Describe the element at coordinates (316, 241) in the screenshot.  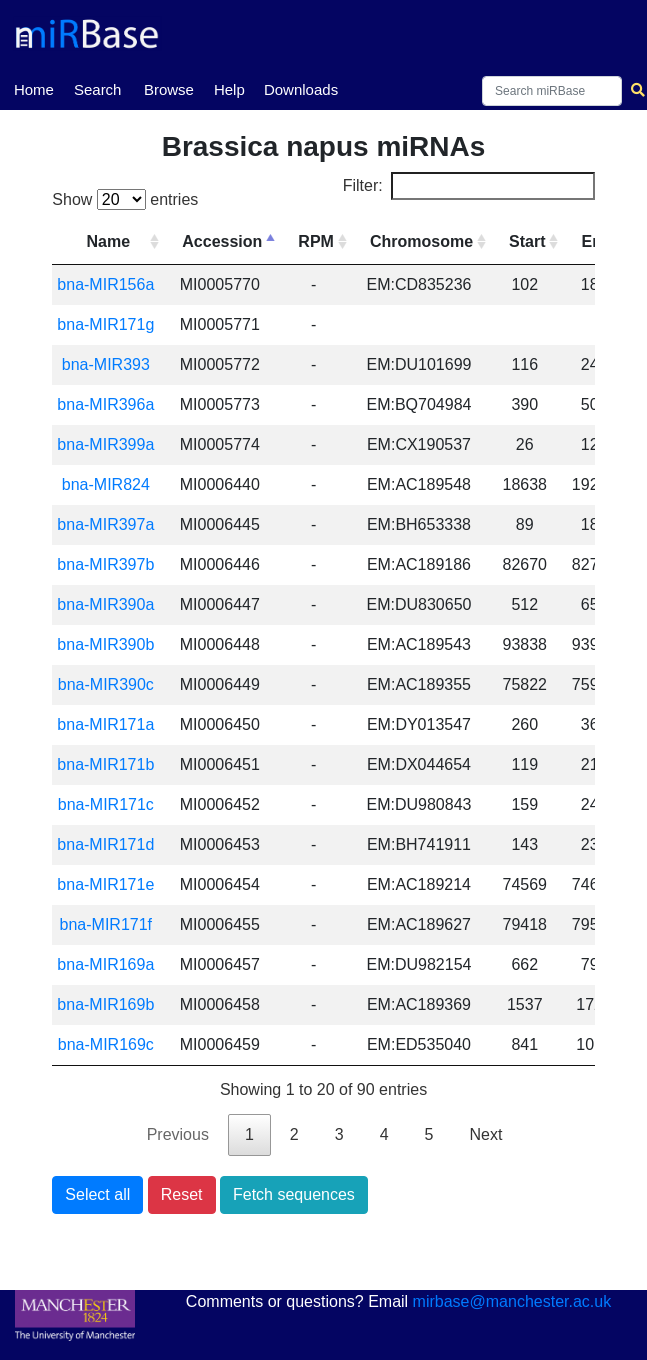
I see `RPM [RPM: activate to sort column ascending]` at that location.